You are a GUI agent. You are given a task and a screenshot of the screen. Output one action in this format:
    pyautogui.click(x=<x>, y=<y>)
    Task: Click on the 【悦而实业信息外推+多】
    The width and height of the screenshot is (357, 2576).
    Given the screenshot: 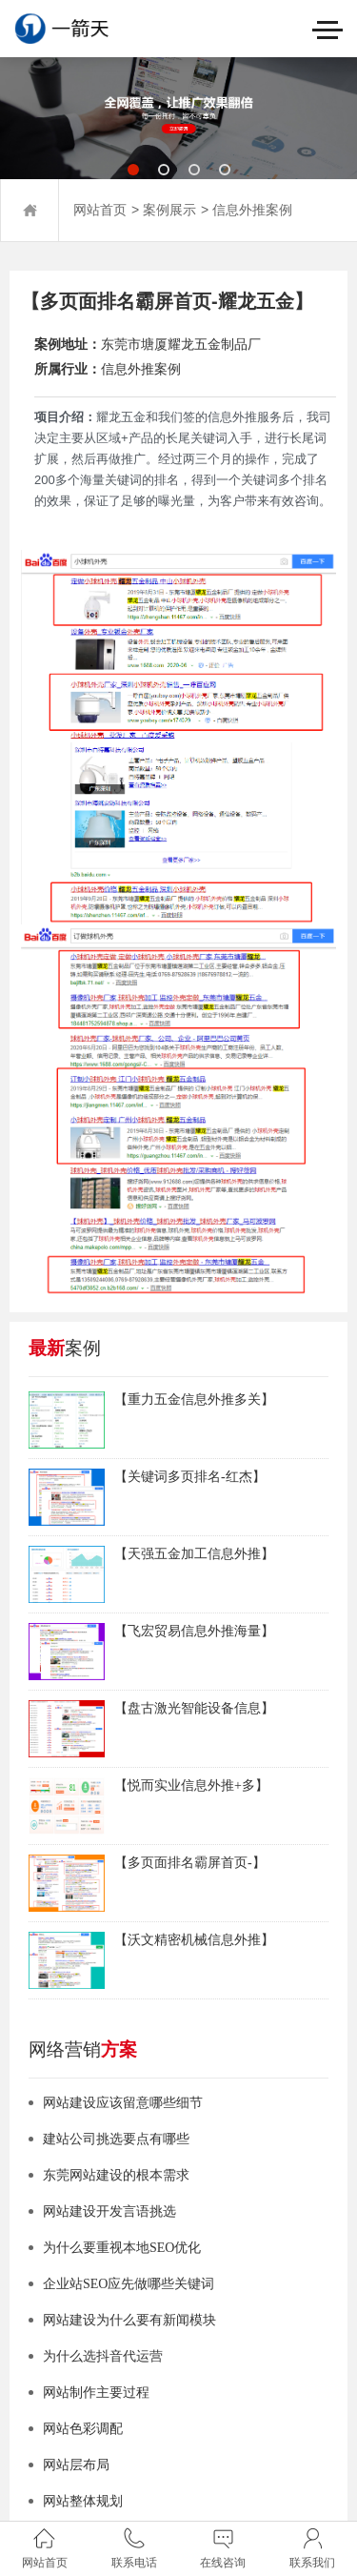 What is the action you would take?
    pyautogui.click(x=191, y=1785)
    